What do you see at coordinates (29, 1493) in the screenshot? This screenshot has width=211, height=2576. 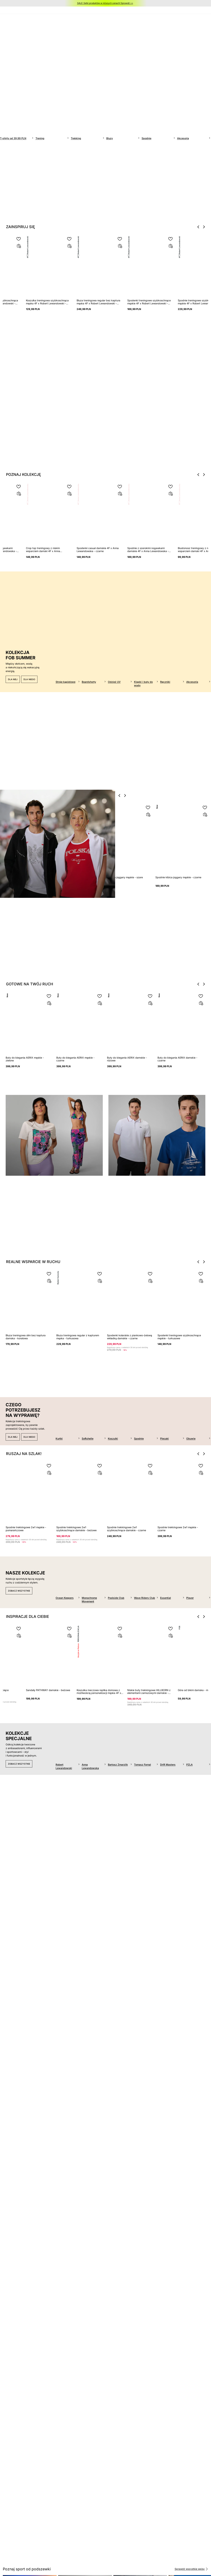 I see `[Spodnie trekkingowe 2w1 męskie - pomarańczowe]` at bounding box center [29, 1493].